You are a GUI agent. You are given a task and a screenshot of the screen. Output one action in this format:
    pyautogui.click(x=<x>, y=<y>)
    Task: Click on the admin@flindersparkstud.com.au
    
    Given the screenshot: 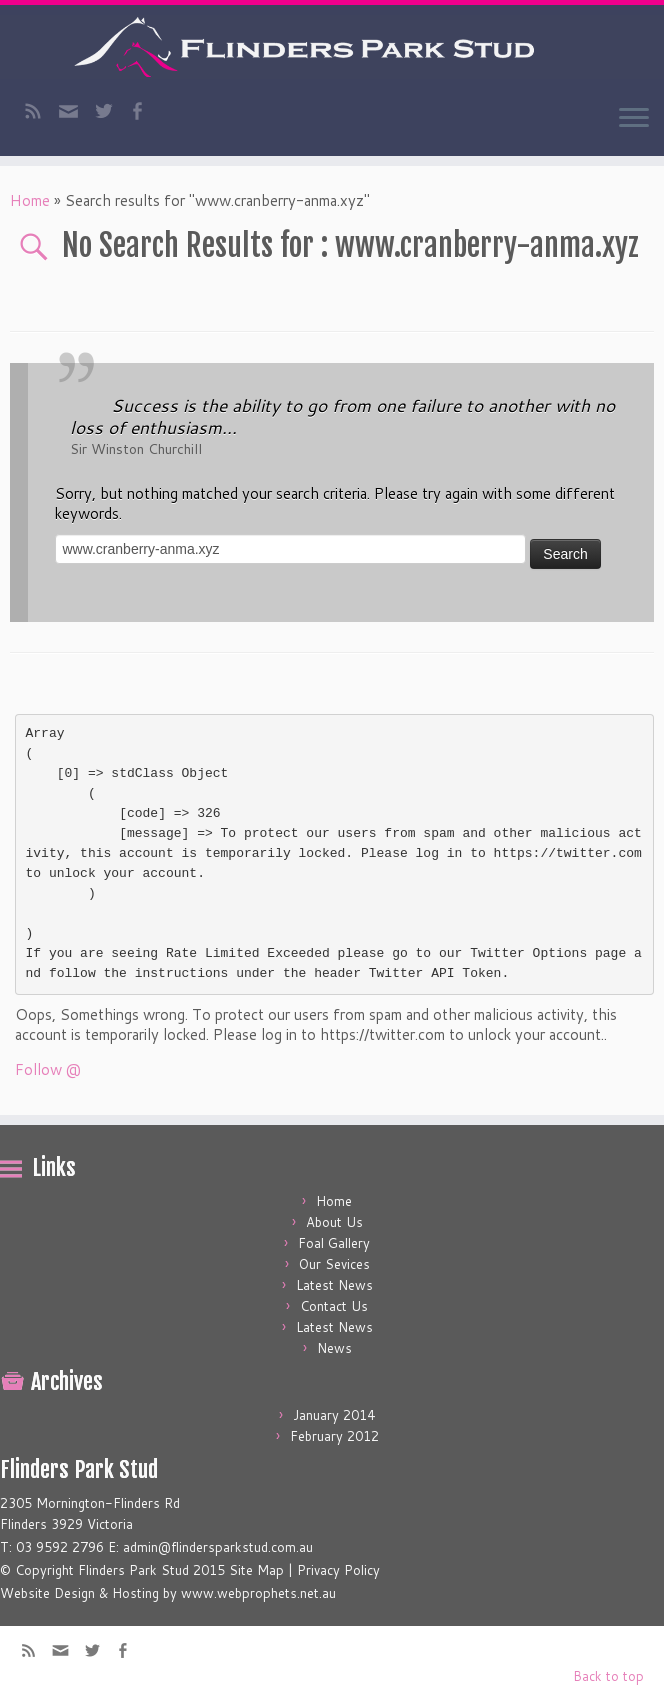 What is the action you would take?
    pyautogui.click(x=218, y=1547)
    